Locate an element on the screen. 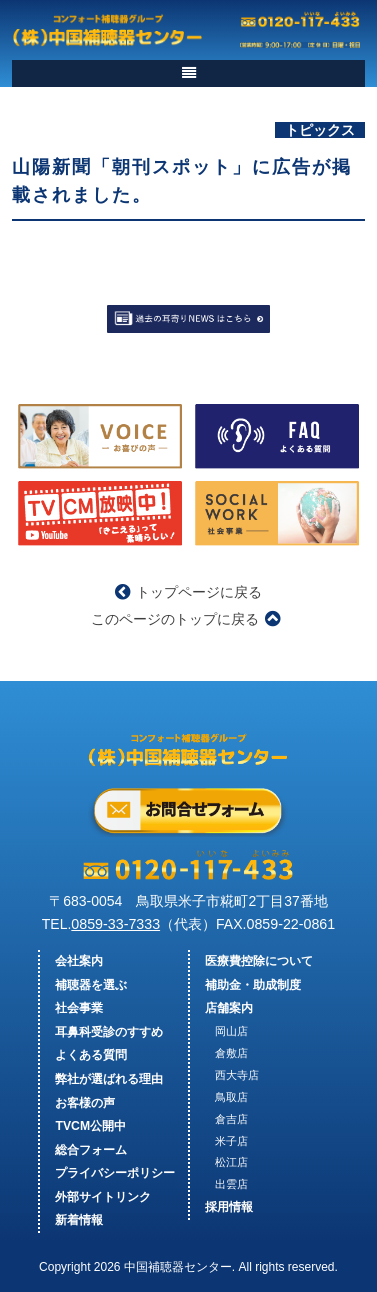  米子店 is located at coordinates (231, 1141).